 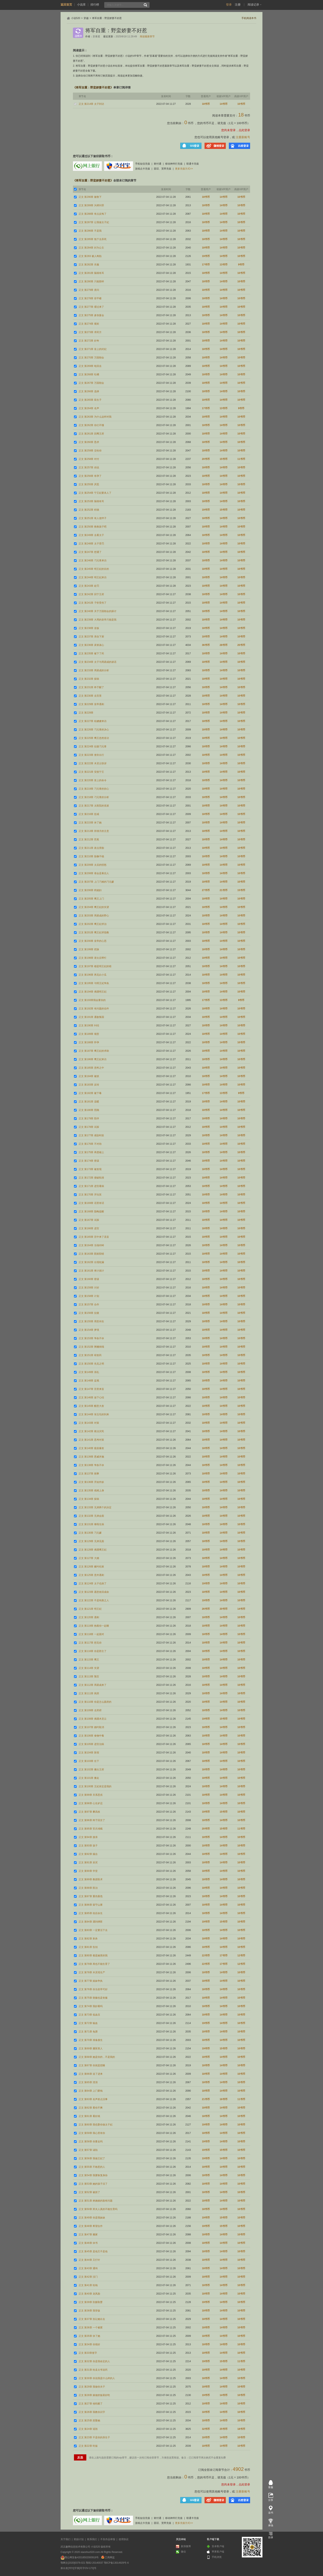 What do you see at coordinates (91, 2048) in the screenshot?
I see `正文 第69章 庸医害人` at bounding box center [91, 2048].